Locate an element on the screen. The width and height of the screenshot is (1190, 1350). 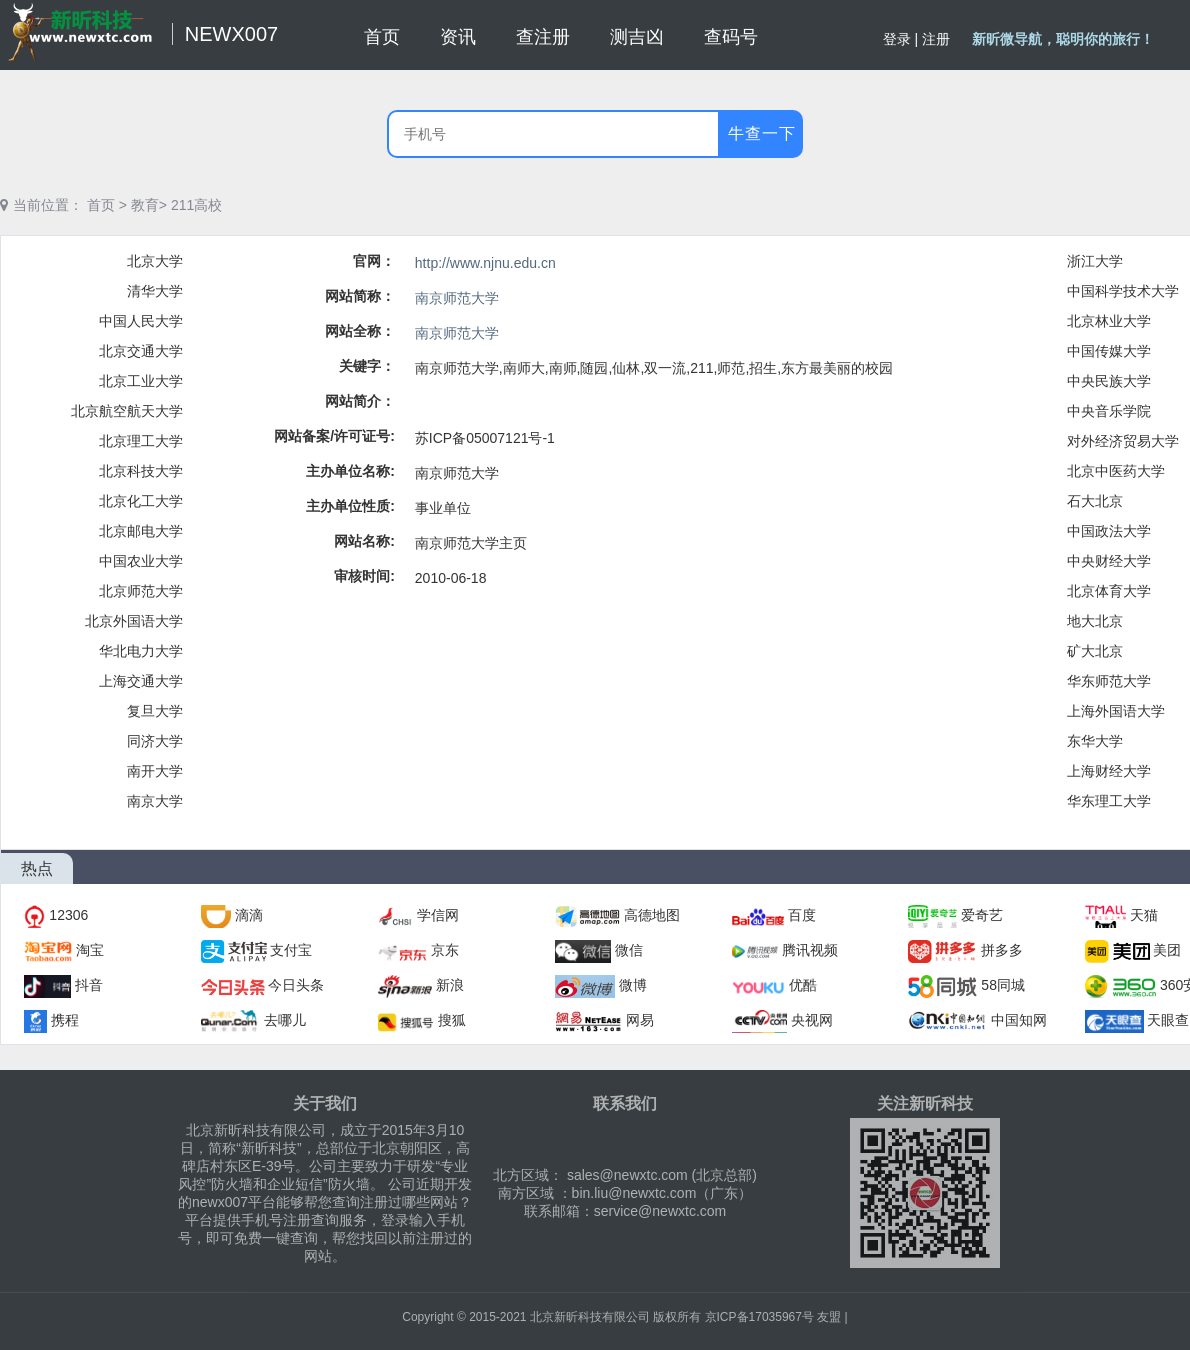
北京邮电大学 is located at coordinates (141, 531).